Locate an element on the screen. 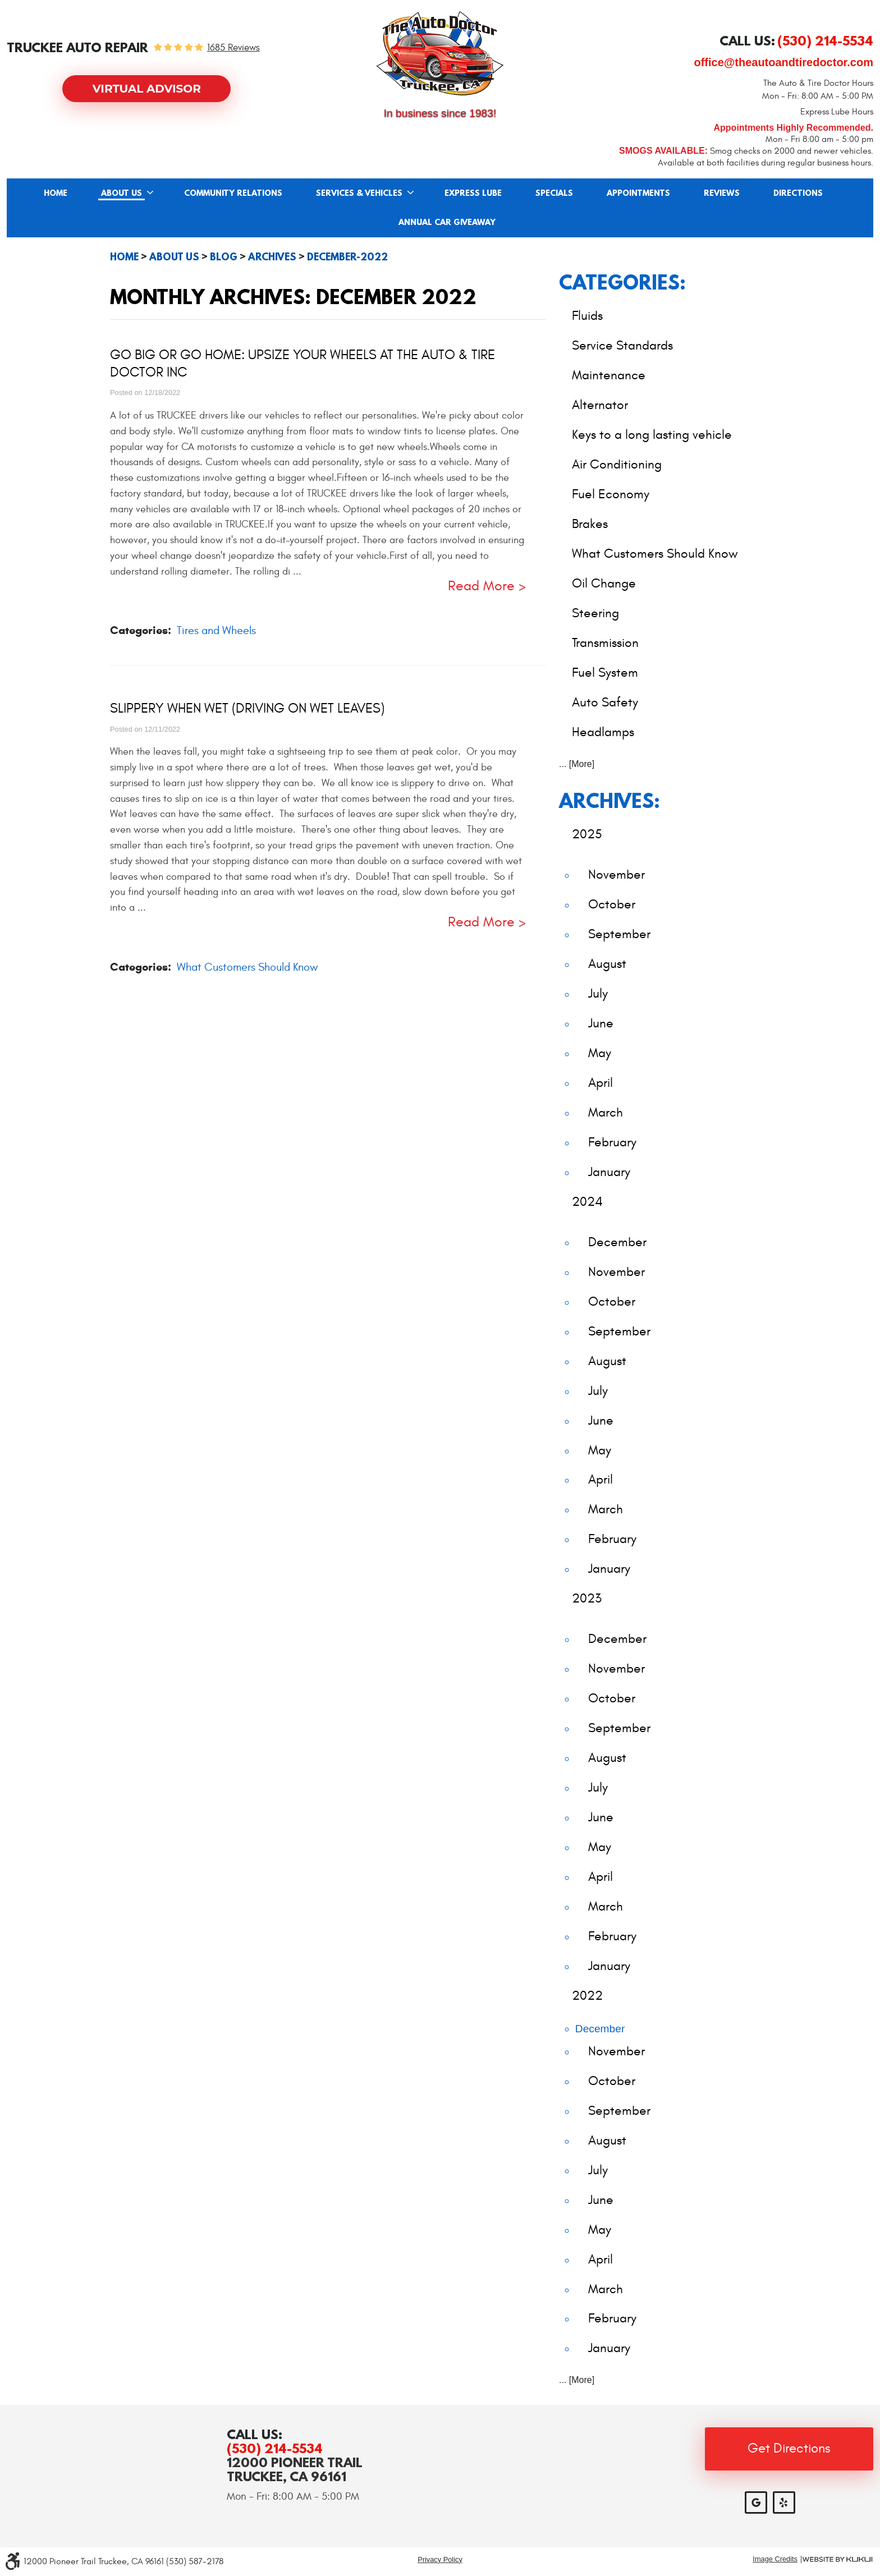  [menuitem] is located at coordinates (55, 193).